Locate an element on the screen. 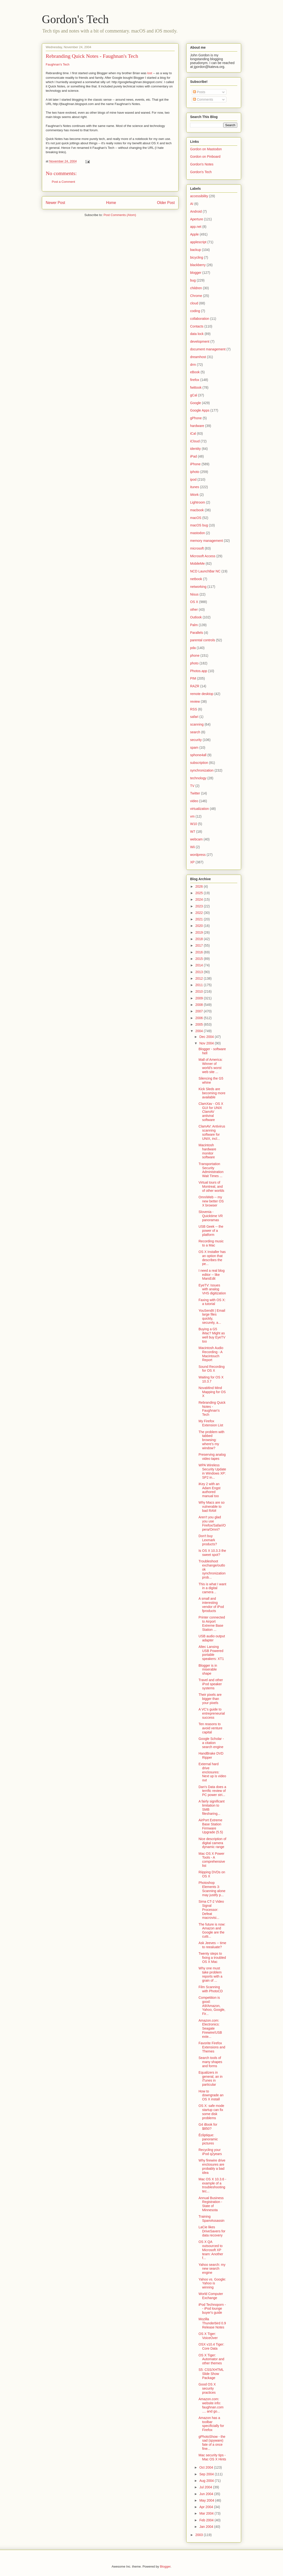  Waiting for OS X 10.3.7 is located at coordinates (211, 1379).